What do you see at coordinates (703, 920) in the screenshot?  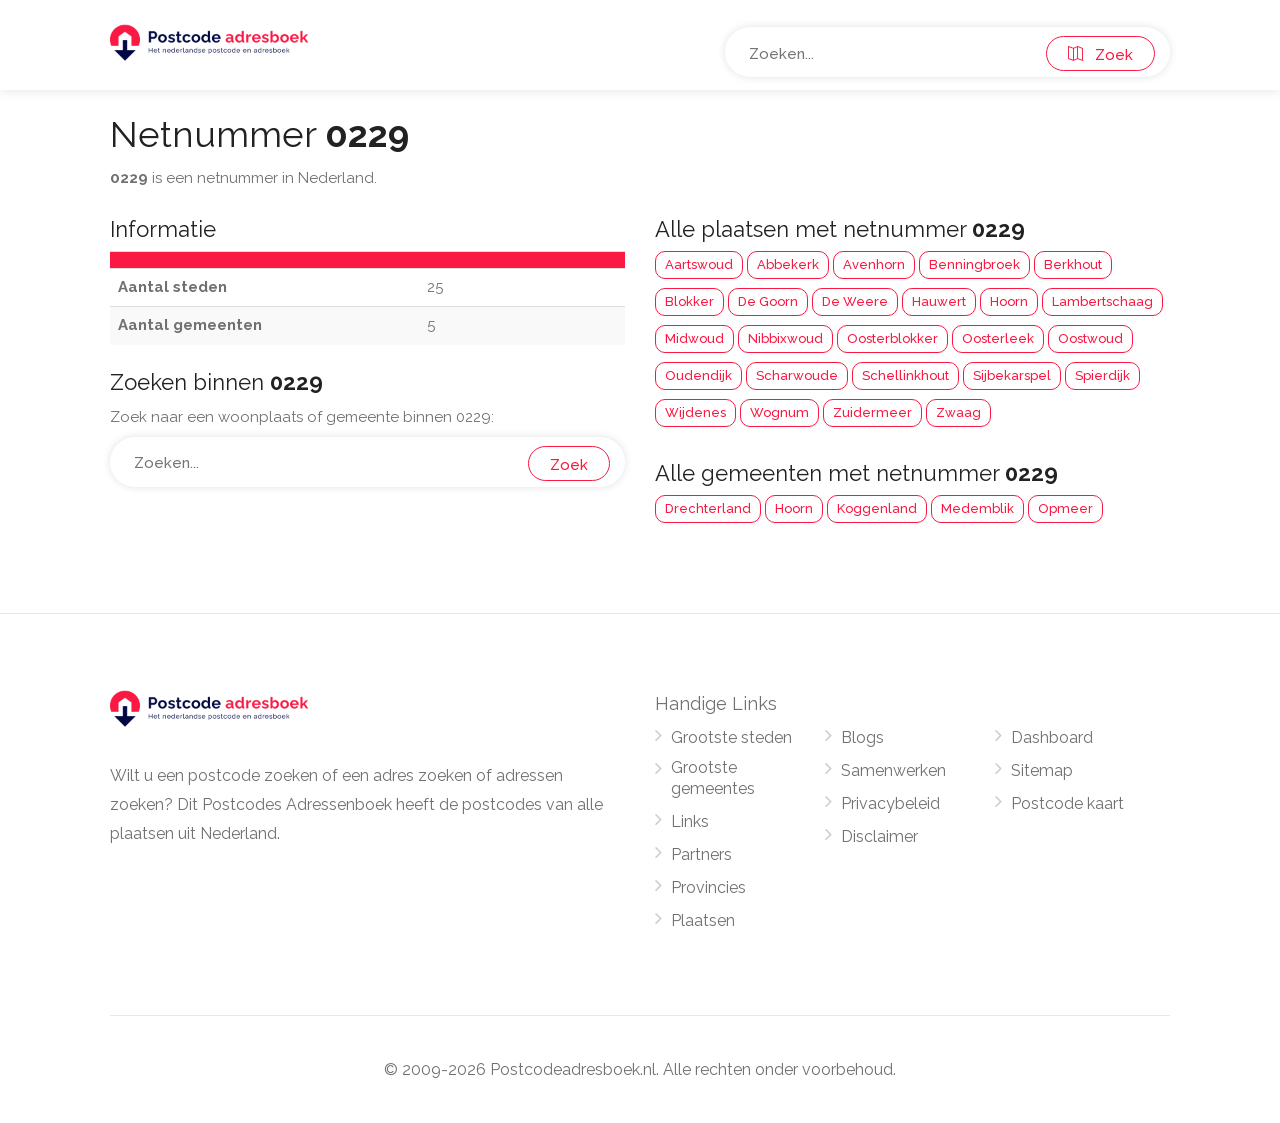 I see `Plaatsen` at bounding box center [703, 920].